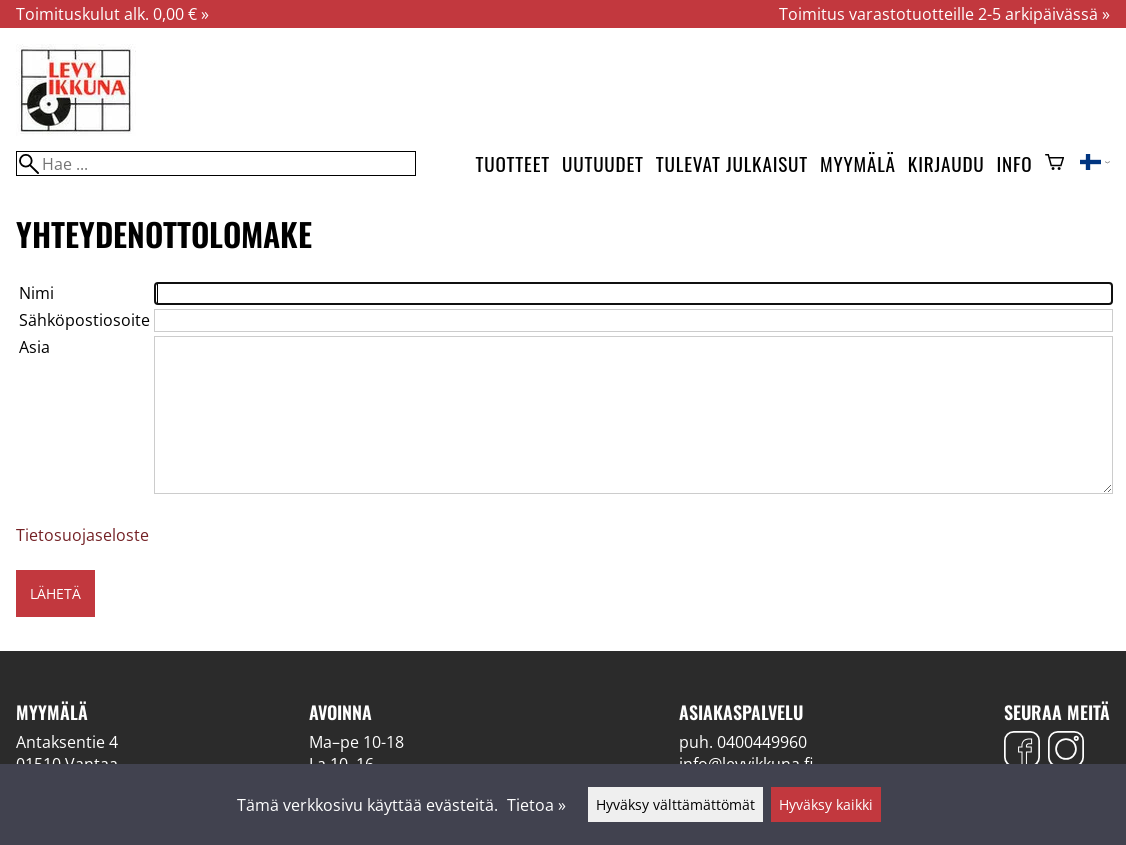 The height and width of the screenshot is (845, 1126). What do you see at coordinates (1015, 163) in the screenshot?
I see `Info` at bounding box center [1015, 163].